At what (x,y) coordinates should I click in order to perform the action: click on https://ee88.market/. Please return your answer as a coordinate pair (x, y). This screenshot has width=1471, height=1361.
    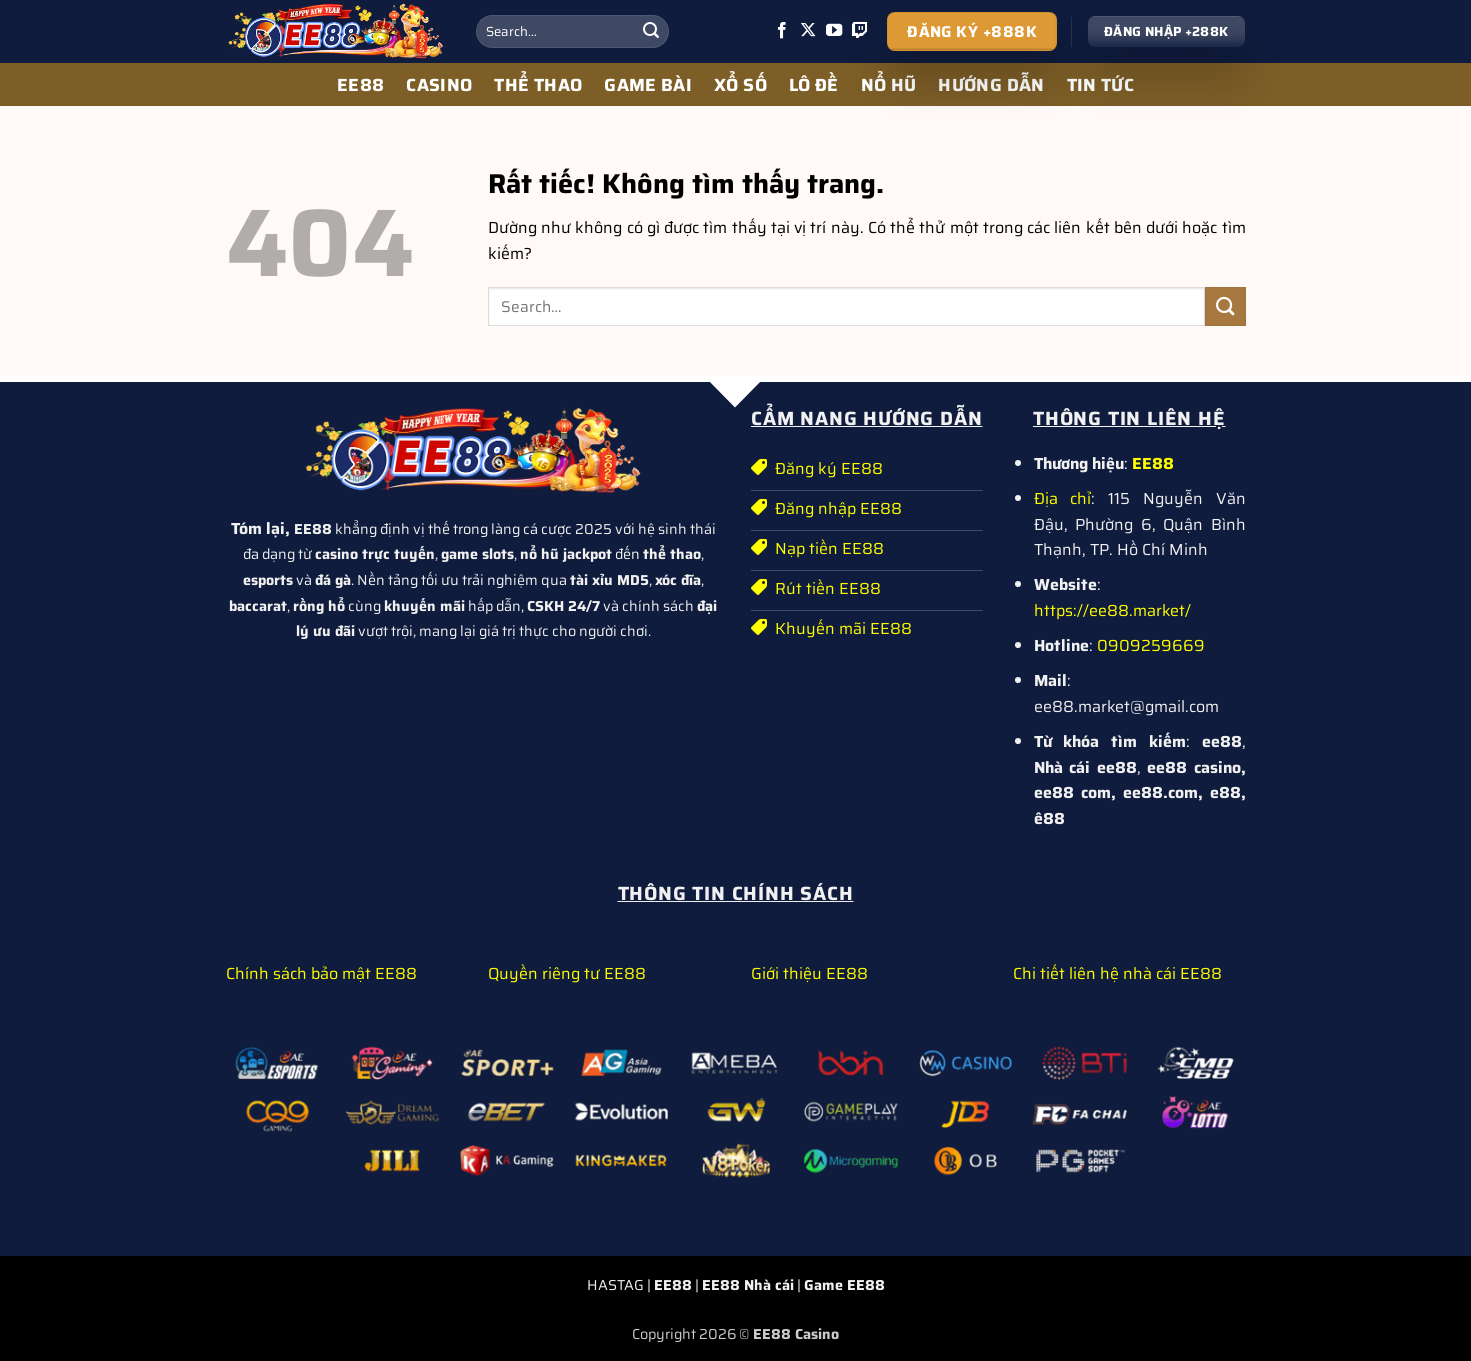
    Looking at the image, I should click on (1112, 610).